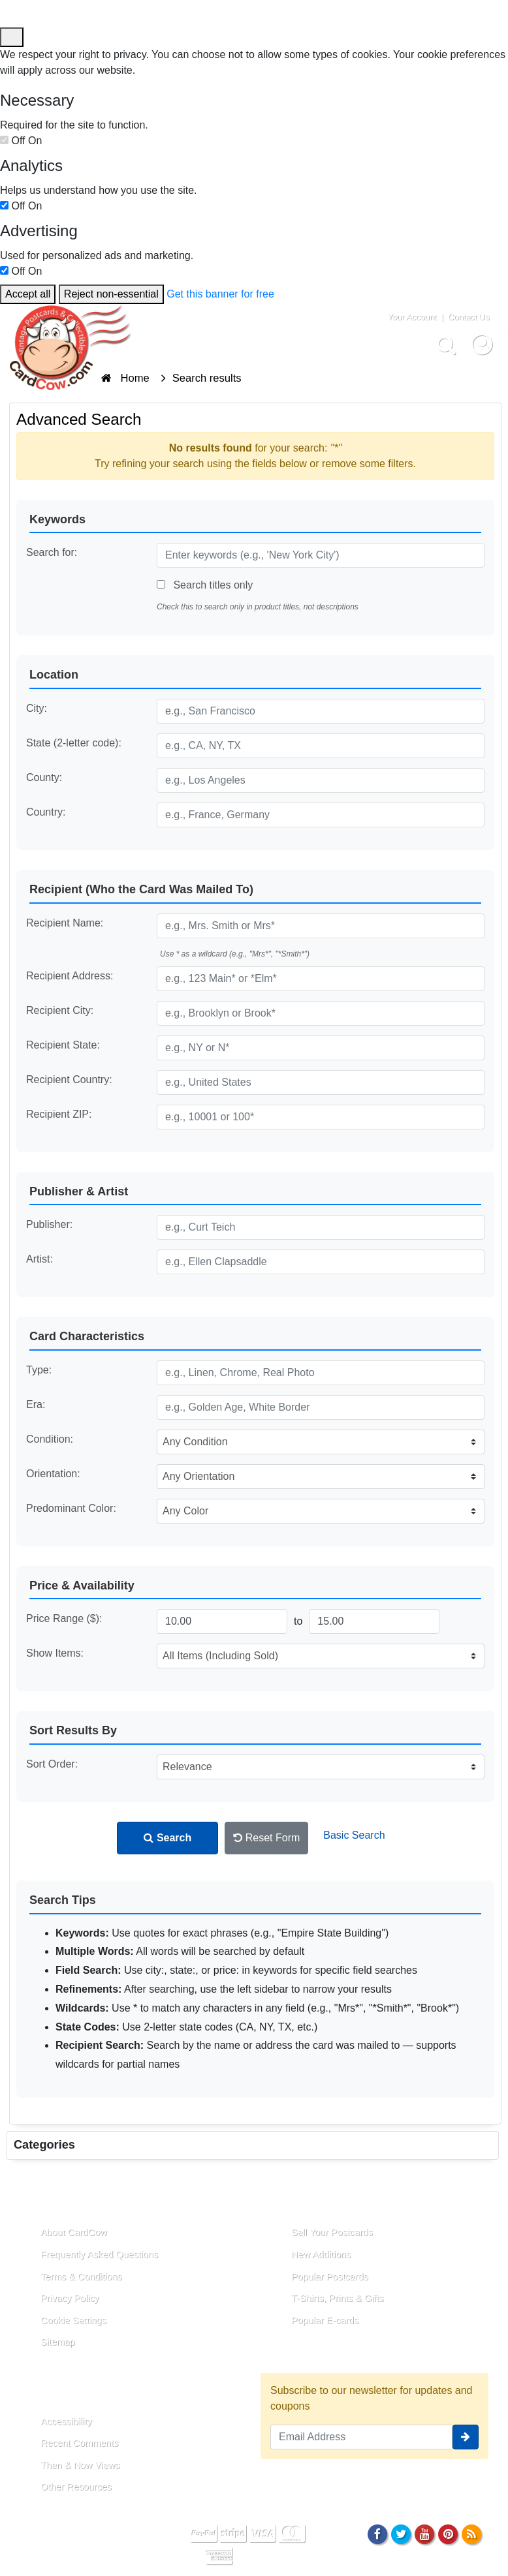 This screenshot has width=508, height=2576. What do you see at coordinates (79, 2465) in the screenshot?
I see `Then & Now Views` at bounding box center [79, 2465].